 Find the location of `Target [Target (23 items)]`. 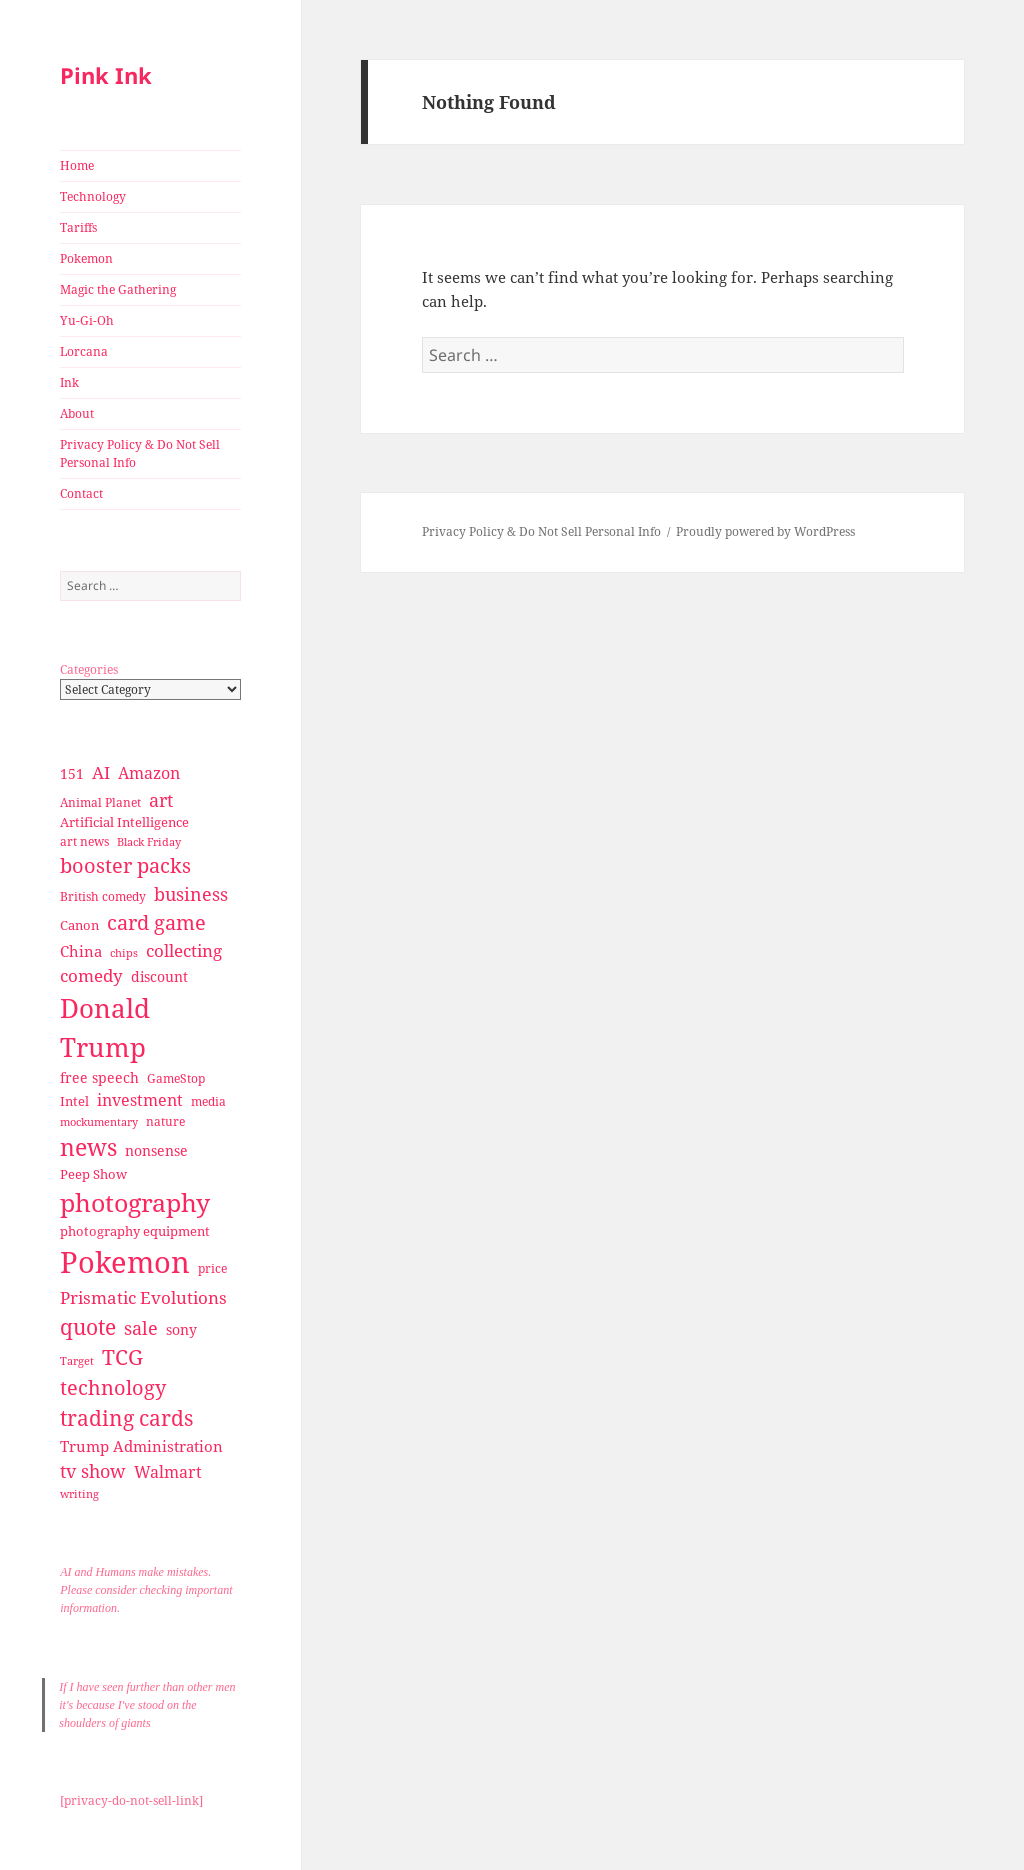

Target [Target (23 items)] is located at coordinates (77, 1361).